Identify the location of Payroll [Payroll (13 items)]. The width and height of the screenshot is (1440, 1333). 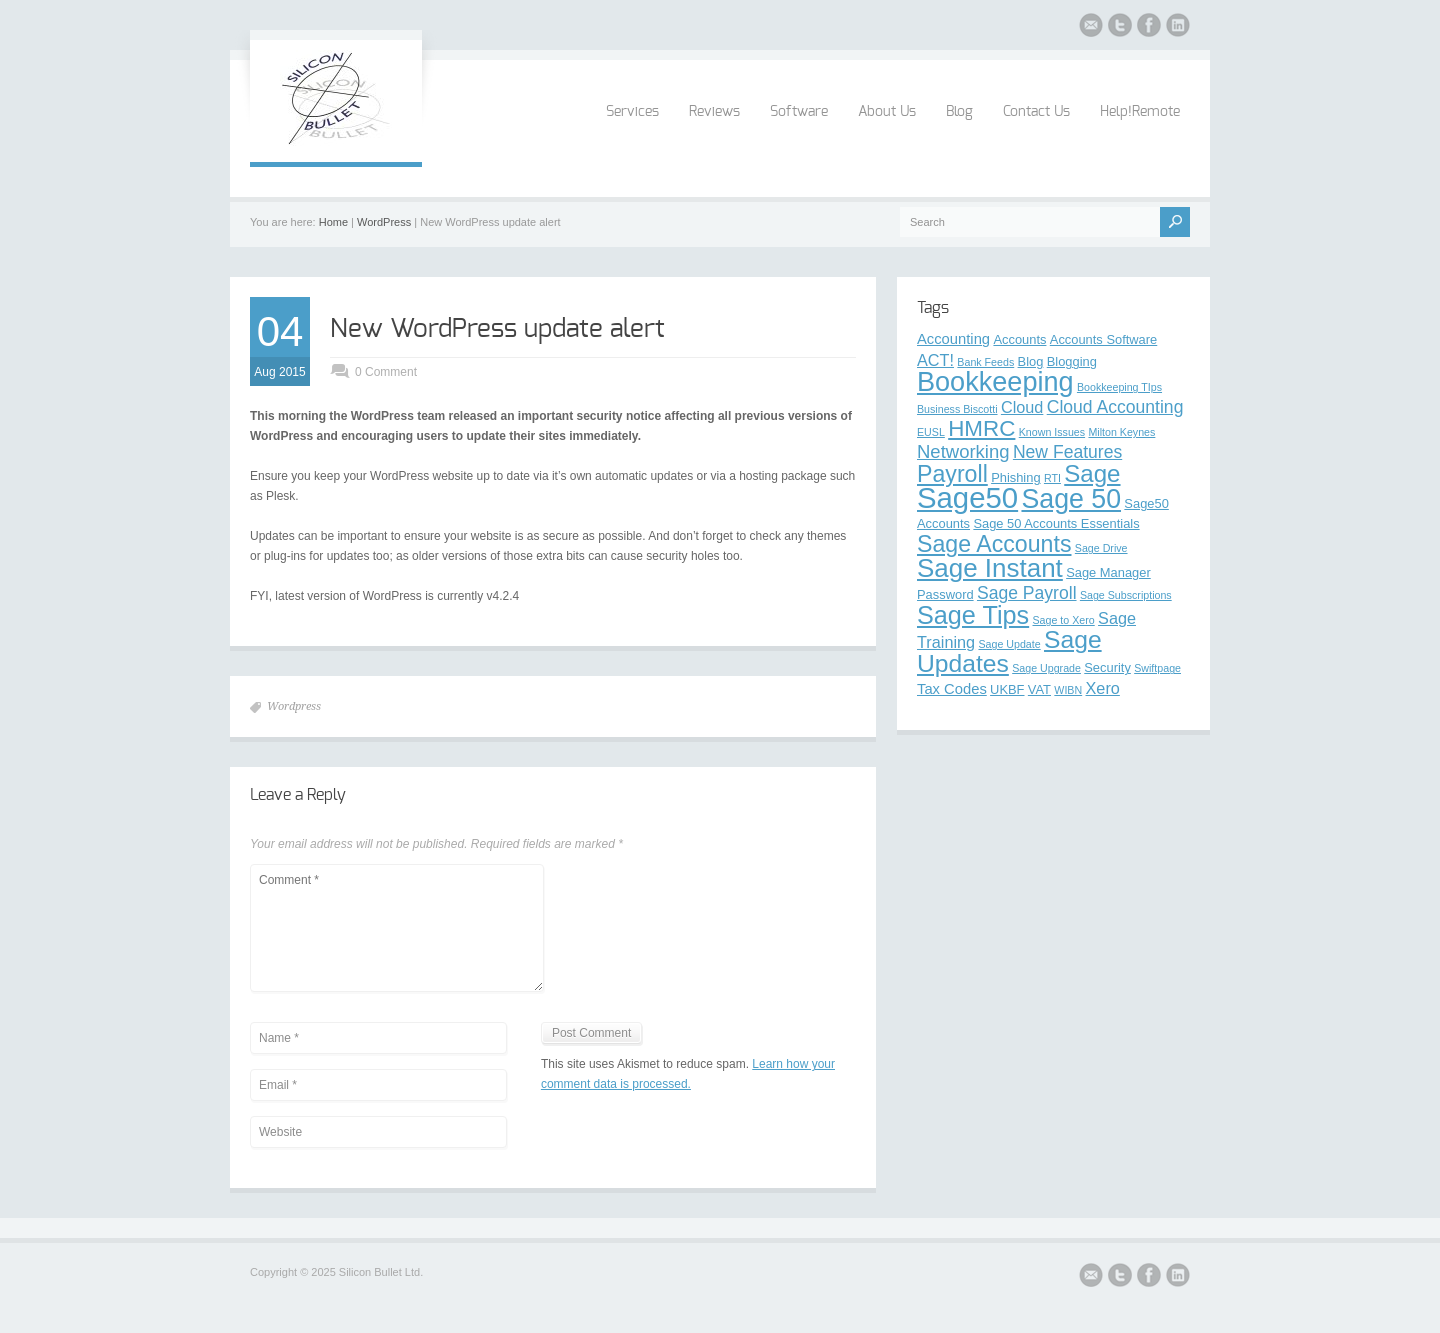
(952, 474).